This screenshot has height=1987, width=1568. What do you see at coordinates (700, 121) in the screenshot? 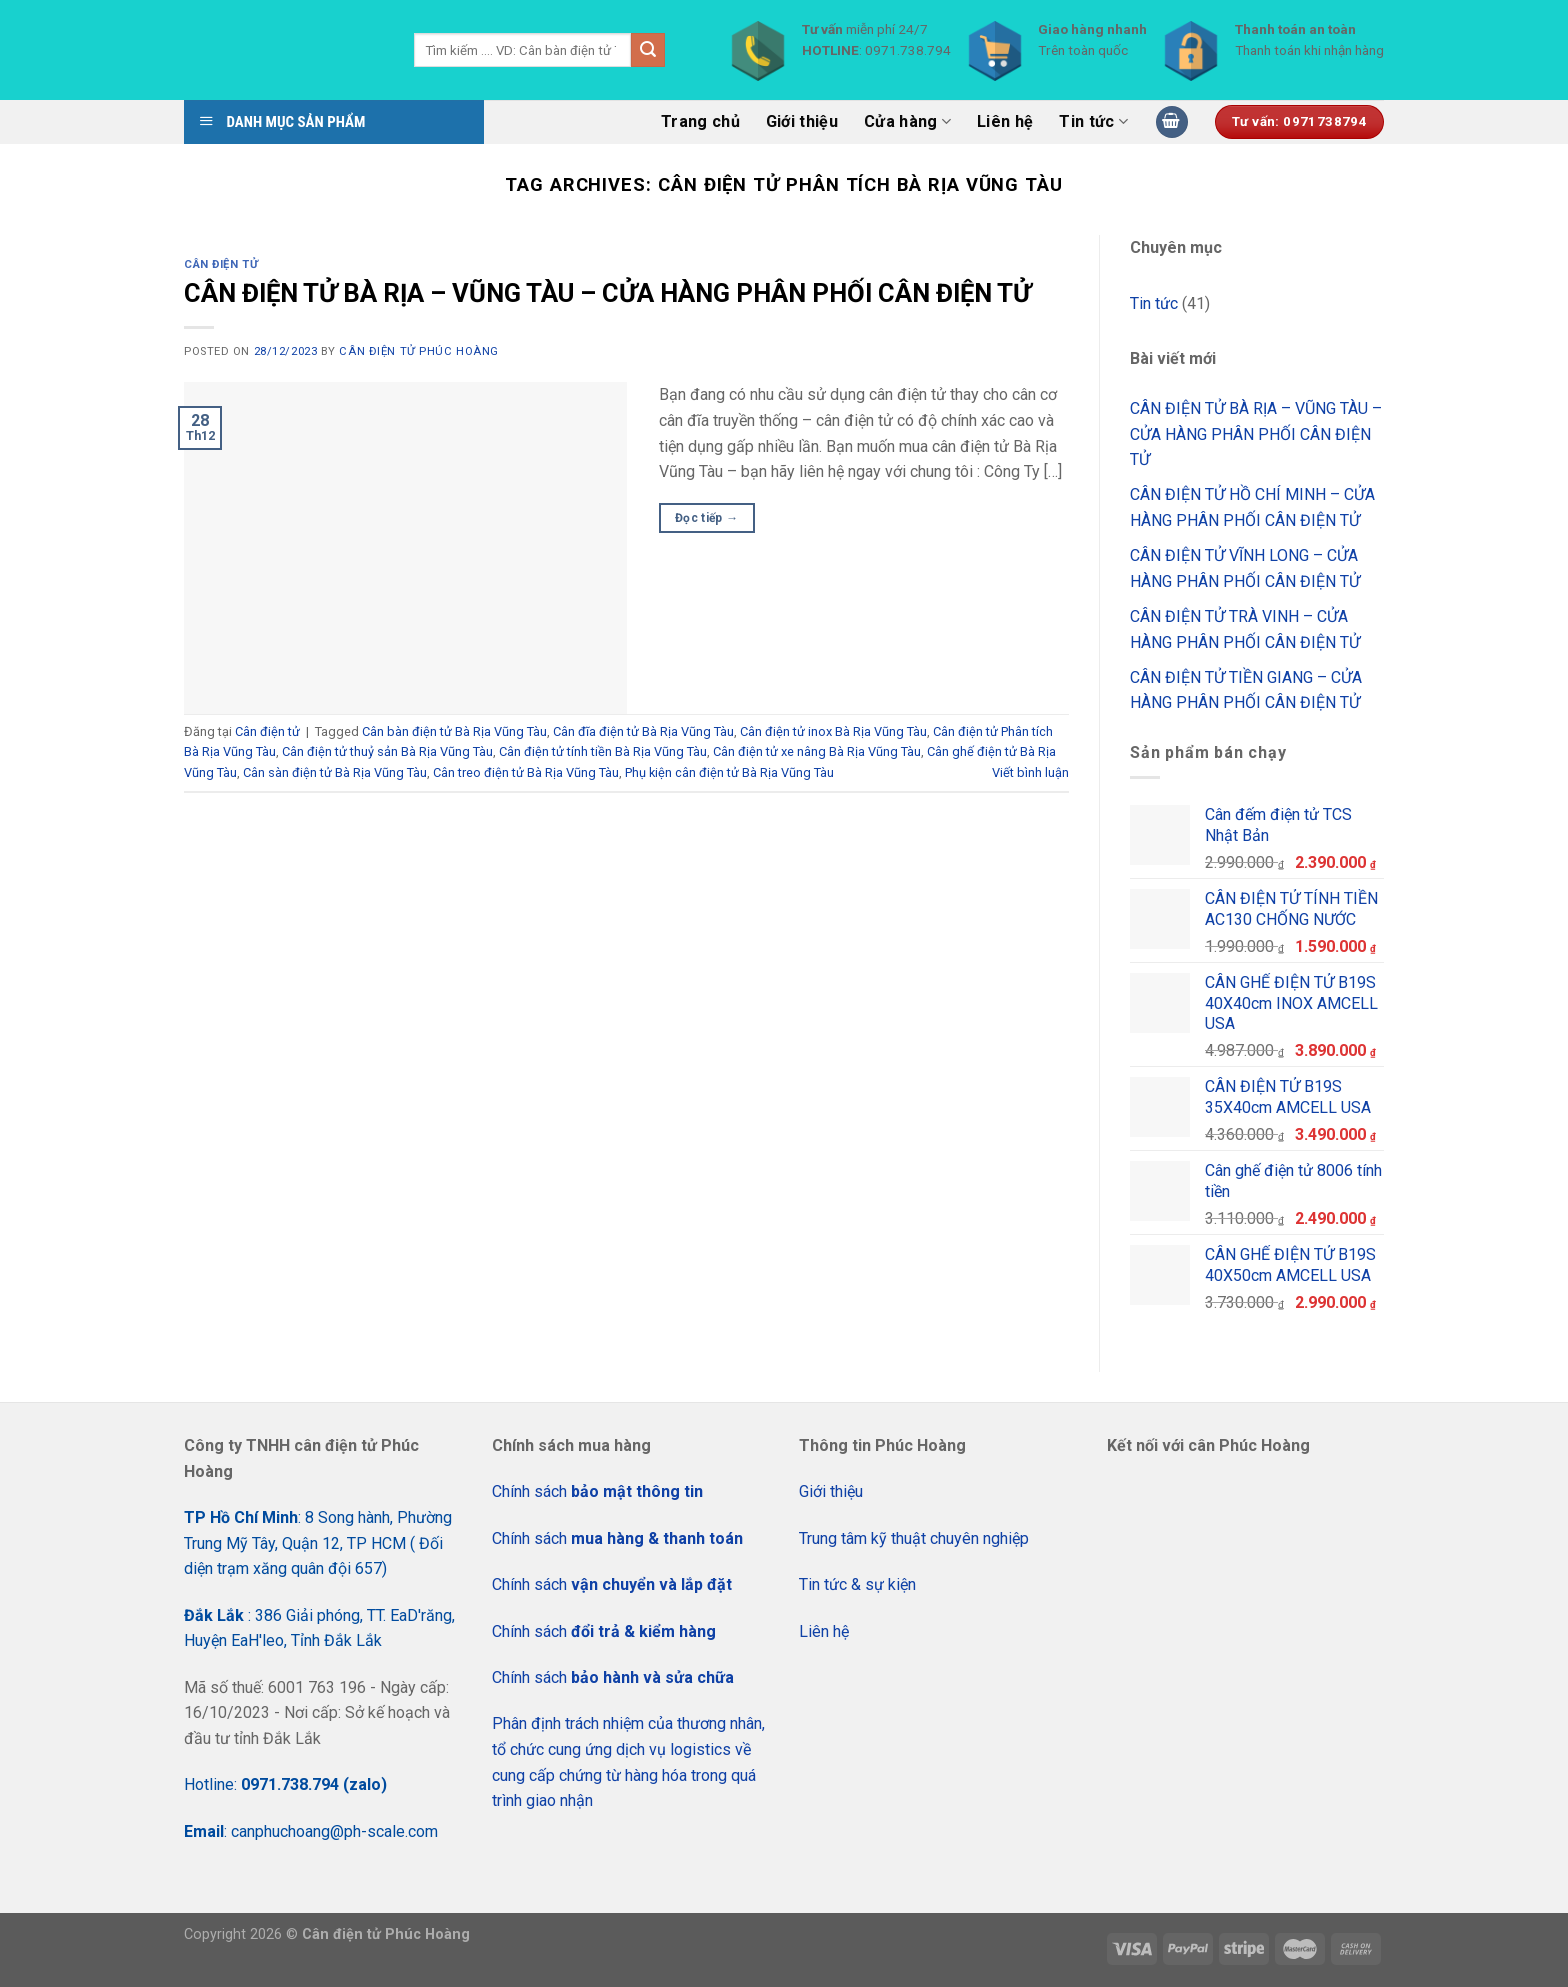
I see `Trang chủ` at bounding box center [700, 121].